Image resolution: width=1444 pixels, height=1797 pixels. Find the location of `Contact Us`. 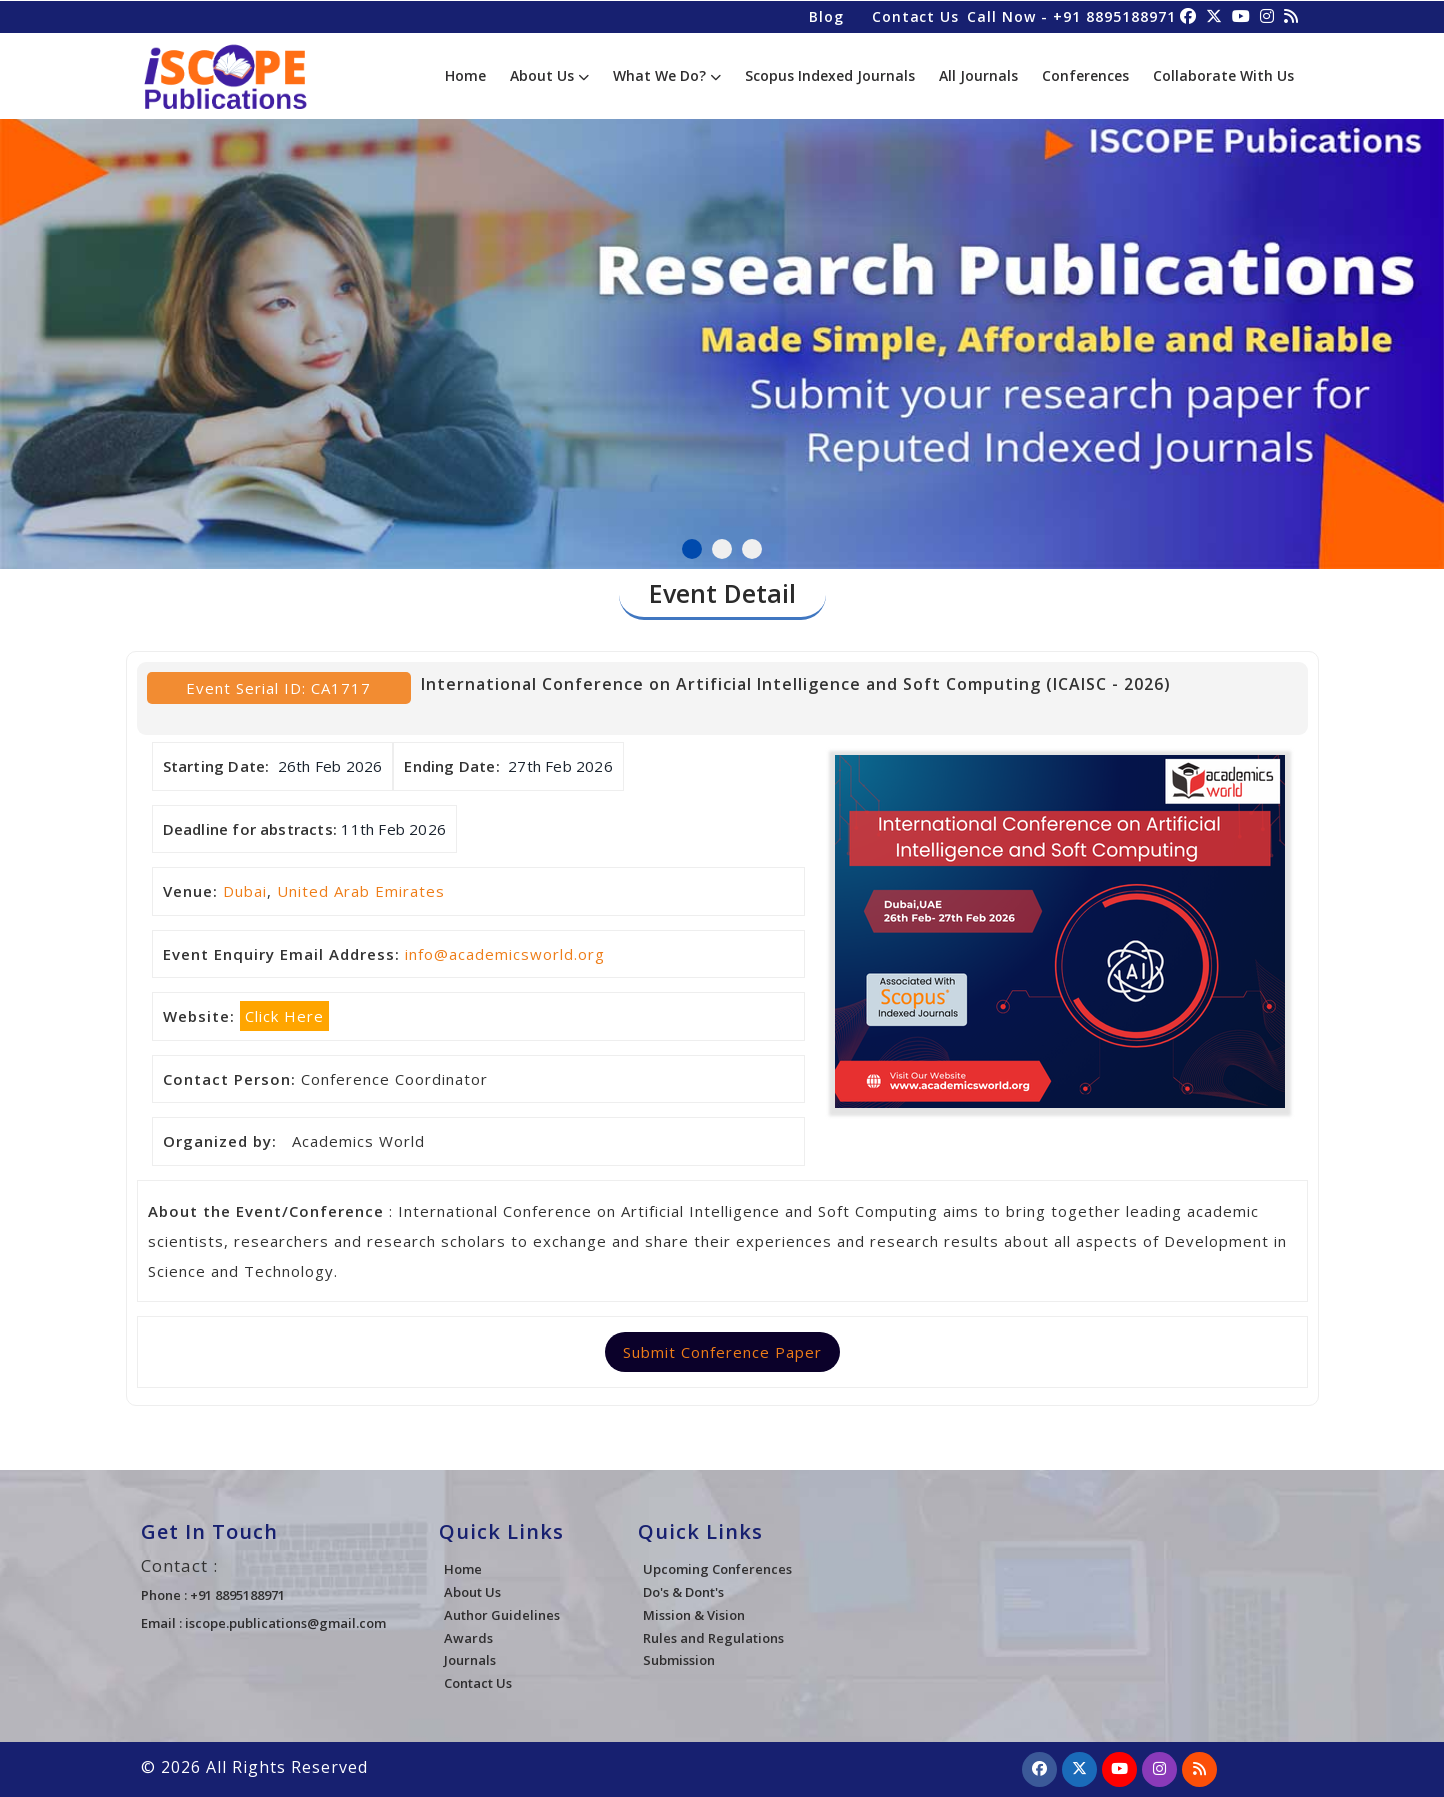

Contact Us is located at coordinates (915, 15).